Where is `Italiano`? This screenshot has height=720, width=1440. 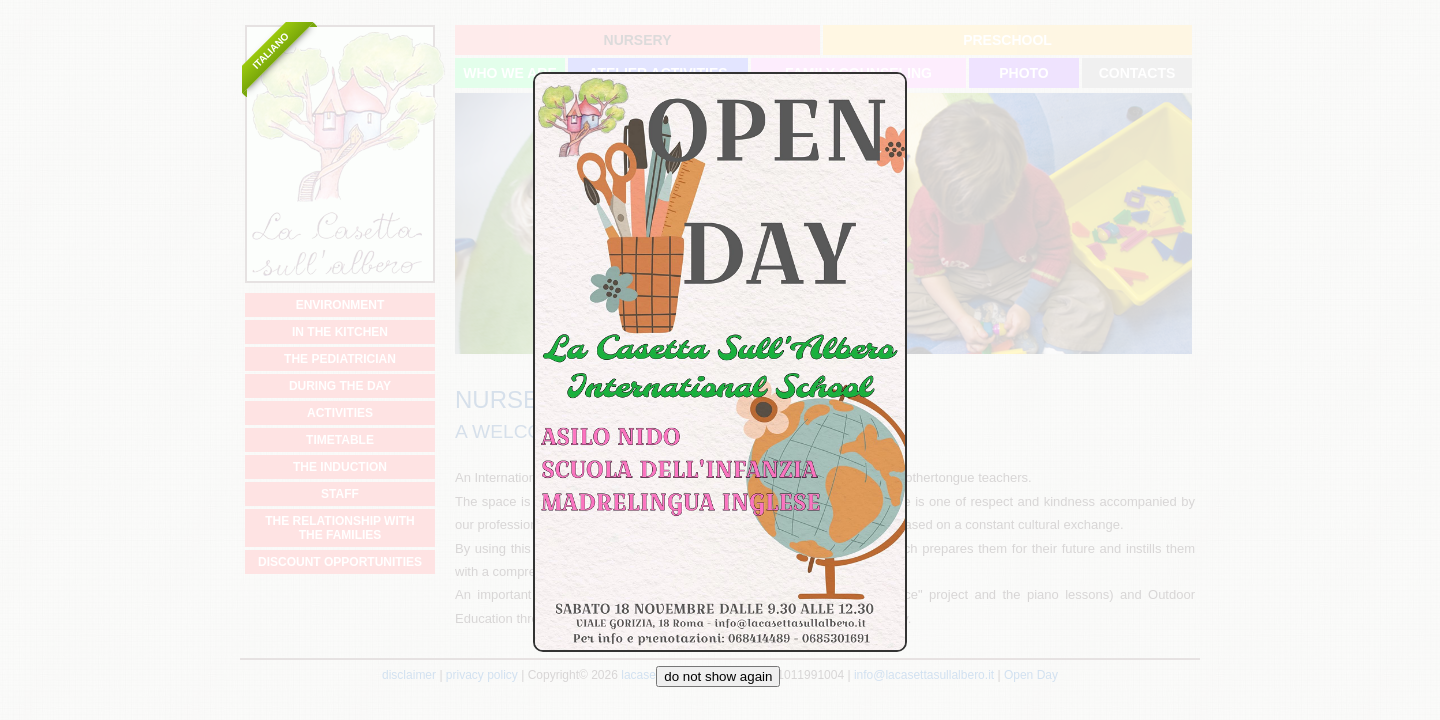
Italiano is located at coordinates (270, 50).